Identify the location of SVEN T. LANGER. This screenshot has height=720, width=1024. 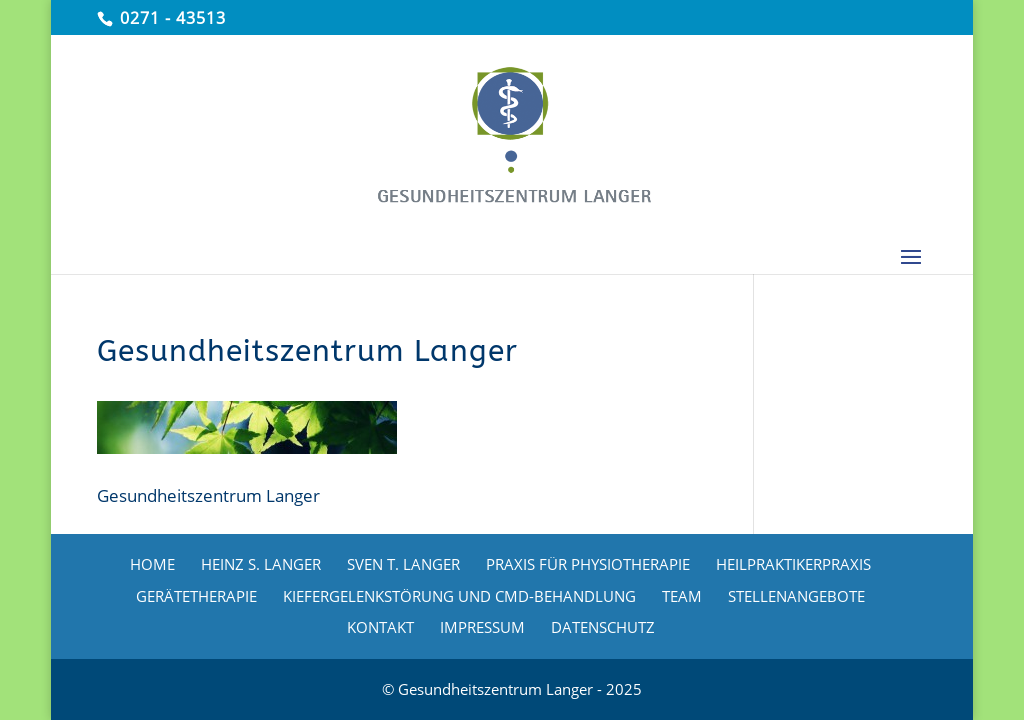
(403, 564).